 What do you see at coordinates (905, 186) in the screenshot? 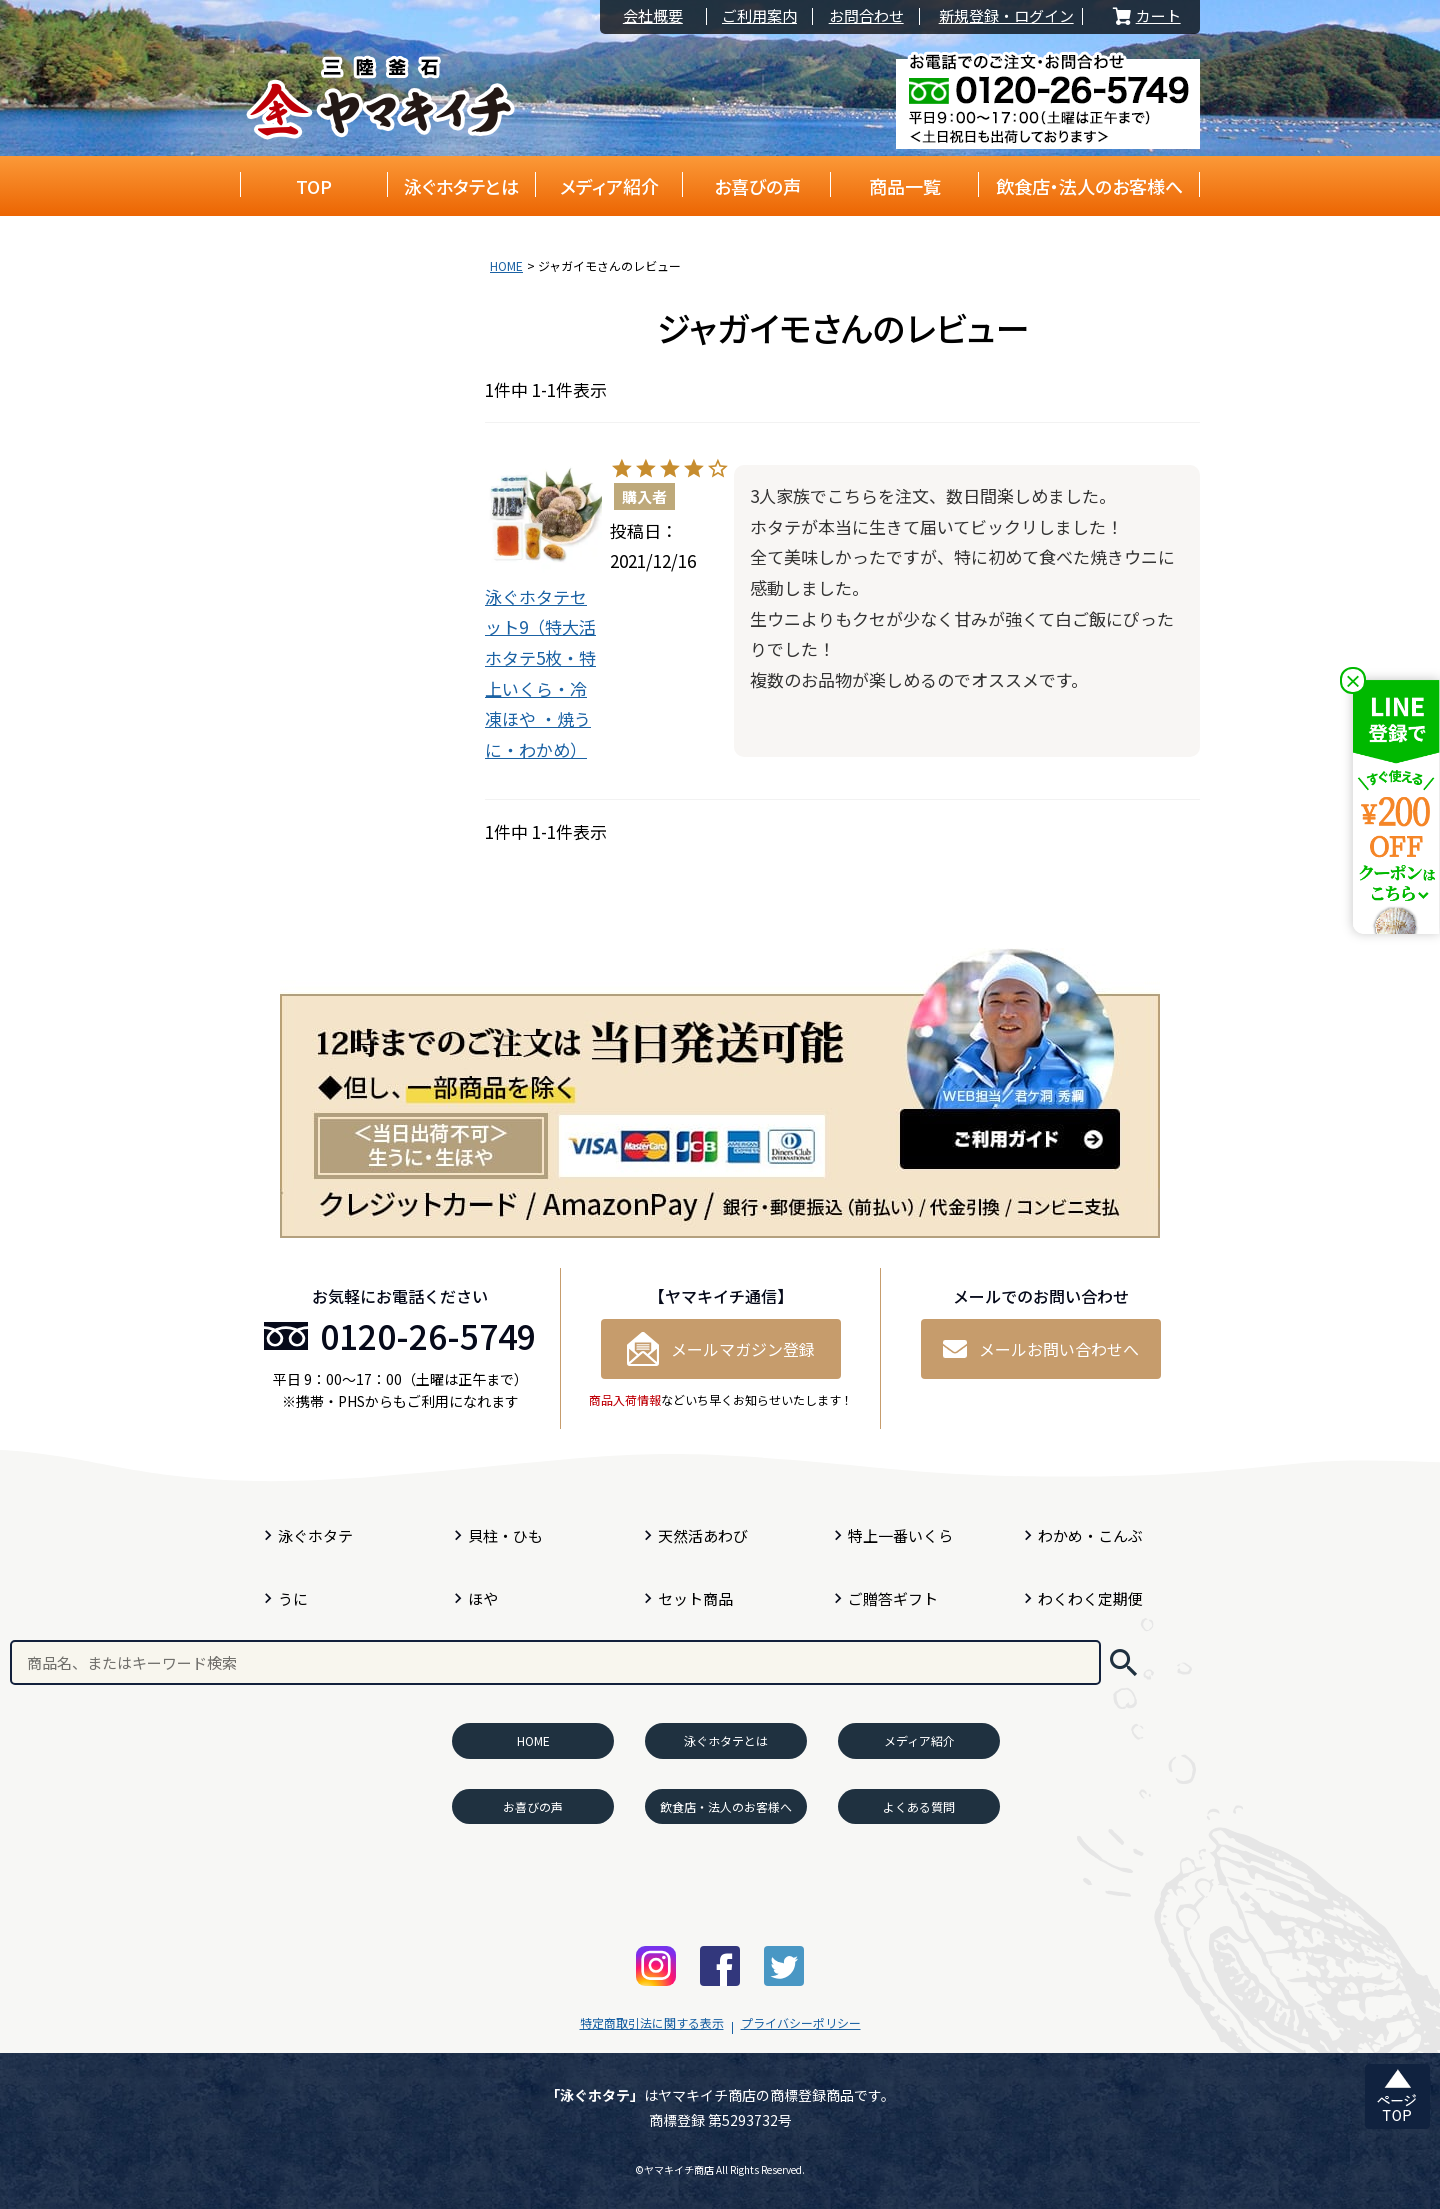
I see `商品一覧` at bounding box center [905, 186].